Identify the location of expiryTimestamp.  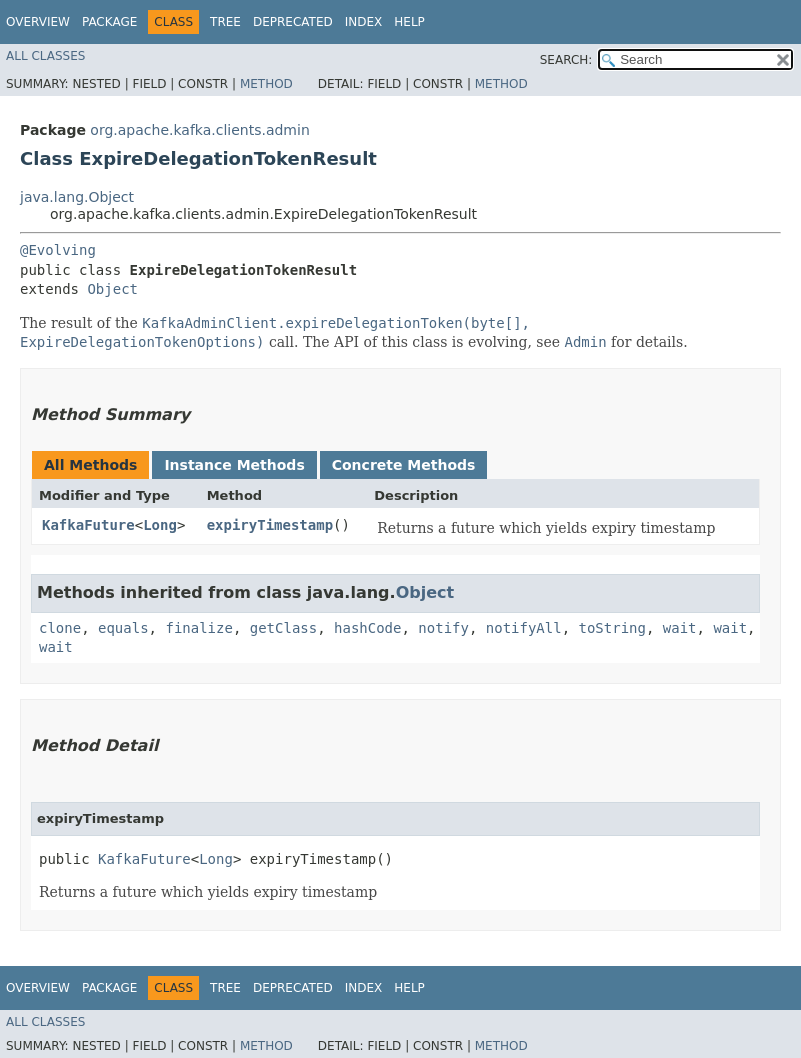
(270, 525).